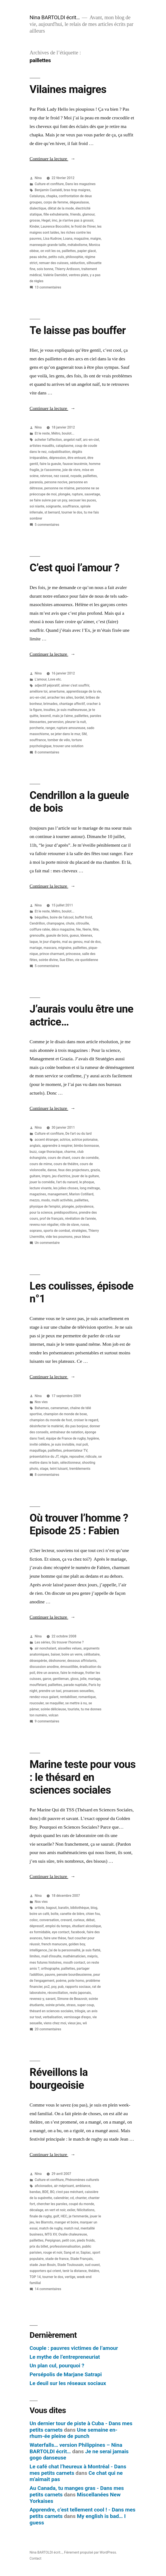 This screenshot has height=2576, width=166. Describe the element at coordinates (75, 476) in the screenshot. I see `noyade` at that location.